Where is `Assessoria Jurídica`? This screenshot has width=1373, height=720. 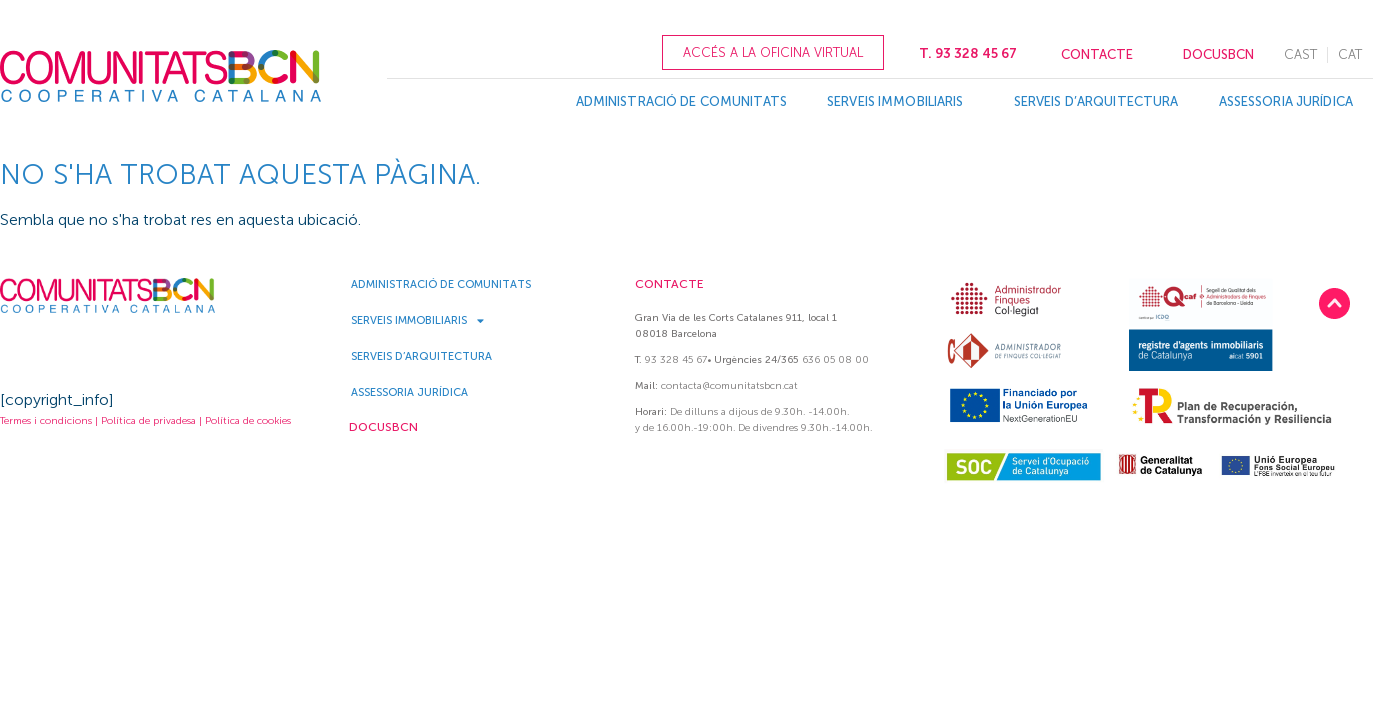
Assessoria Jurídica is located at coordinates (1286, 101).